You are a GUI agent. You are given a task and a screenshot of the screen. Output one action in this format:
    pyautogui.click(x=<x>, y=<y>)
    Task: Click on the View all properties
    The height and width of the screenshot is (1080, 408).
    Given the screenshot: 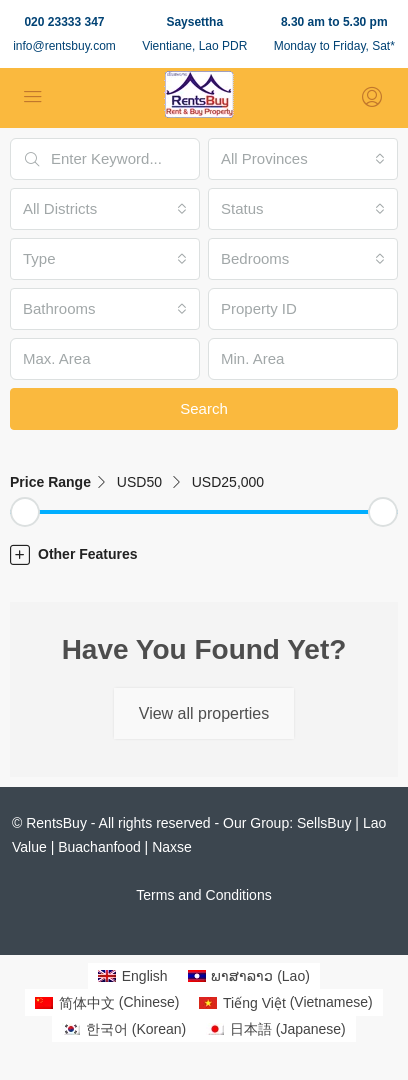 What is the action you would take?
    pyautogui.click(x=204, y=713)
    